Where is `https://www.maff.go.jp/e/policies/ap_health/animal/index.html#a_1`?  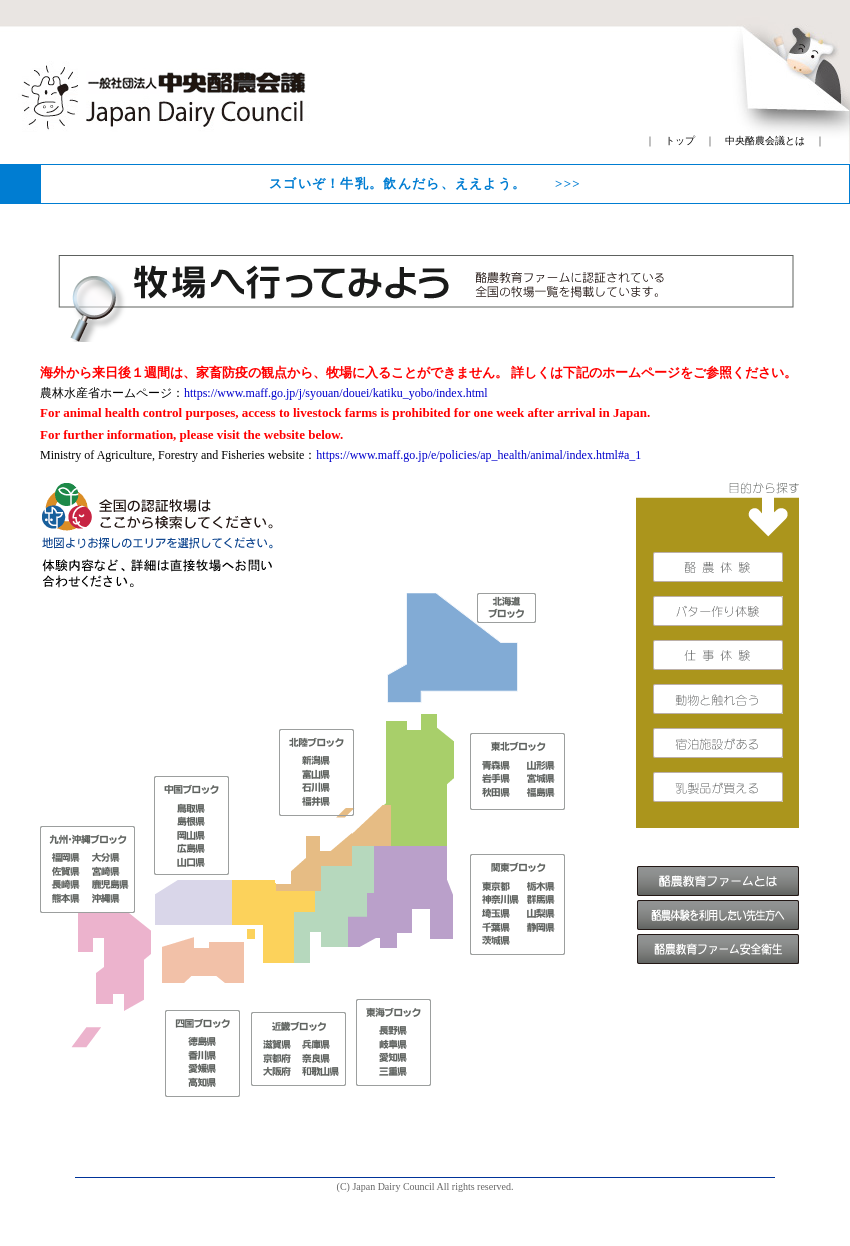 https://www.maff.go.jp/e/policies/ap_health/animal/index.html#a_1 is located at coordinates (478, 455).